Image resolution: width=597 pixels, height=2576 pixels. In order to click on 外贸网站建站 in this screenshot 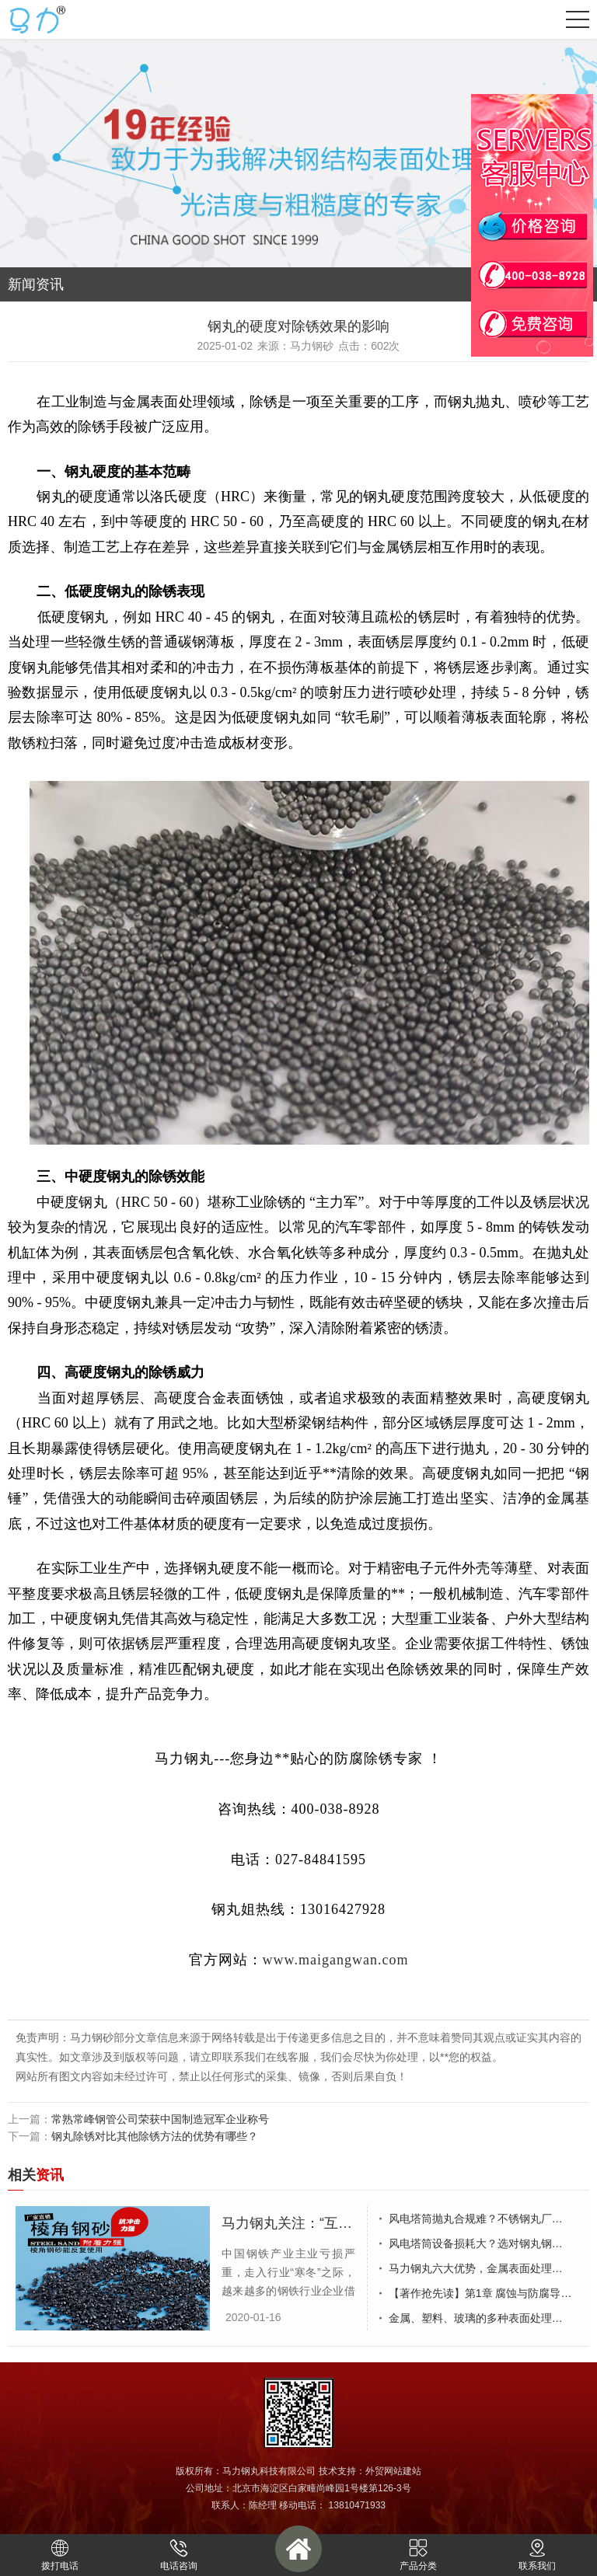, I will do `click(393, 2471)`.